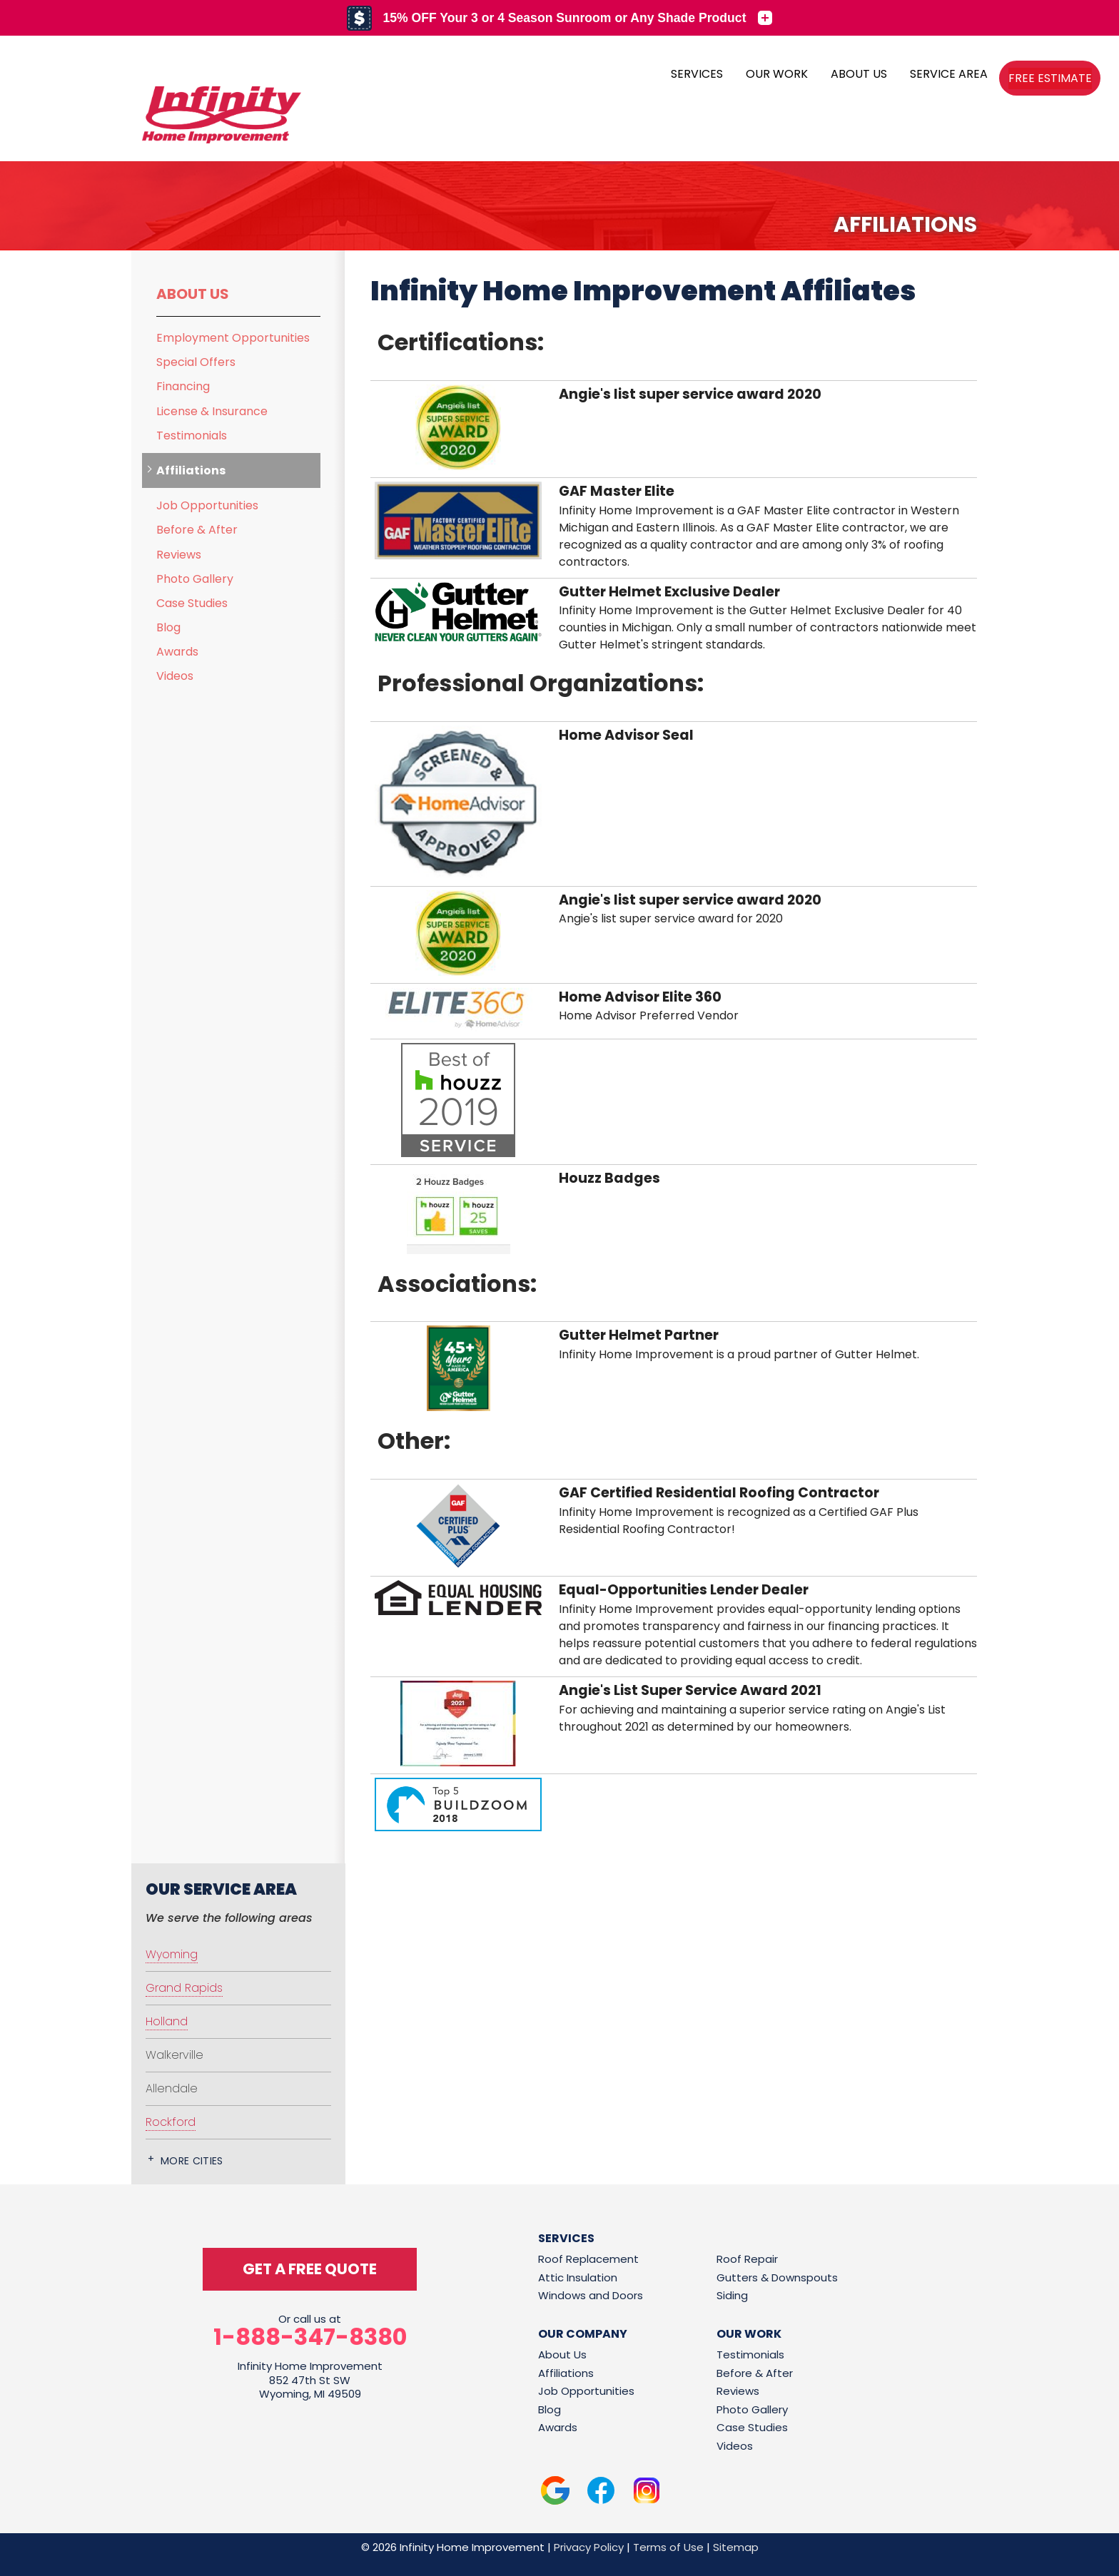 Image resolution: width=1119 pixels, height=2576 pixels. I want to click on Employment Opportunities, so click(233, 338).